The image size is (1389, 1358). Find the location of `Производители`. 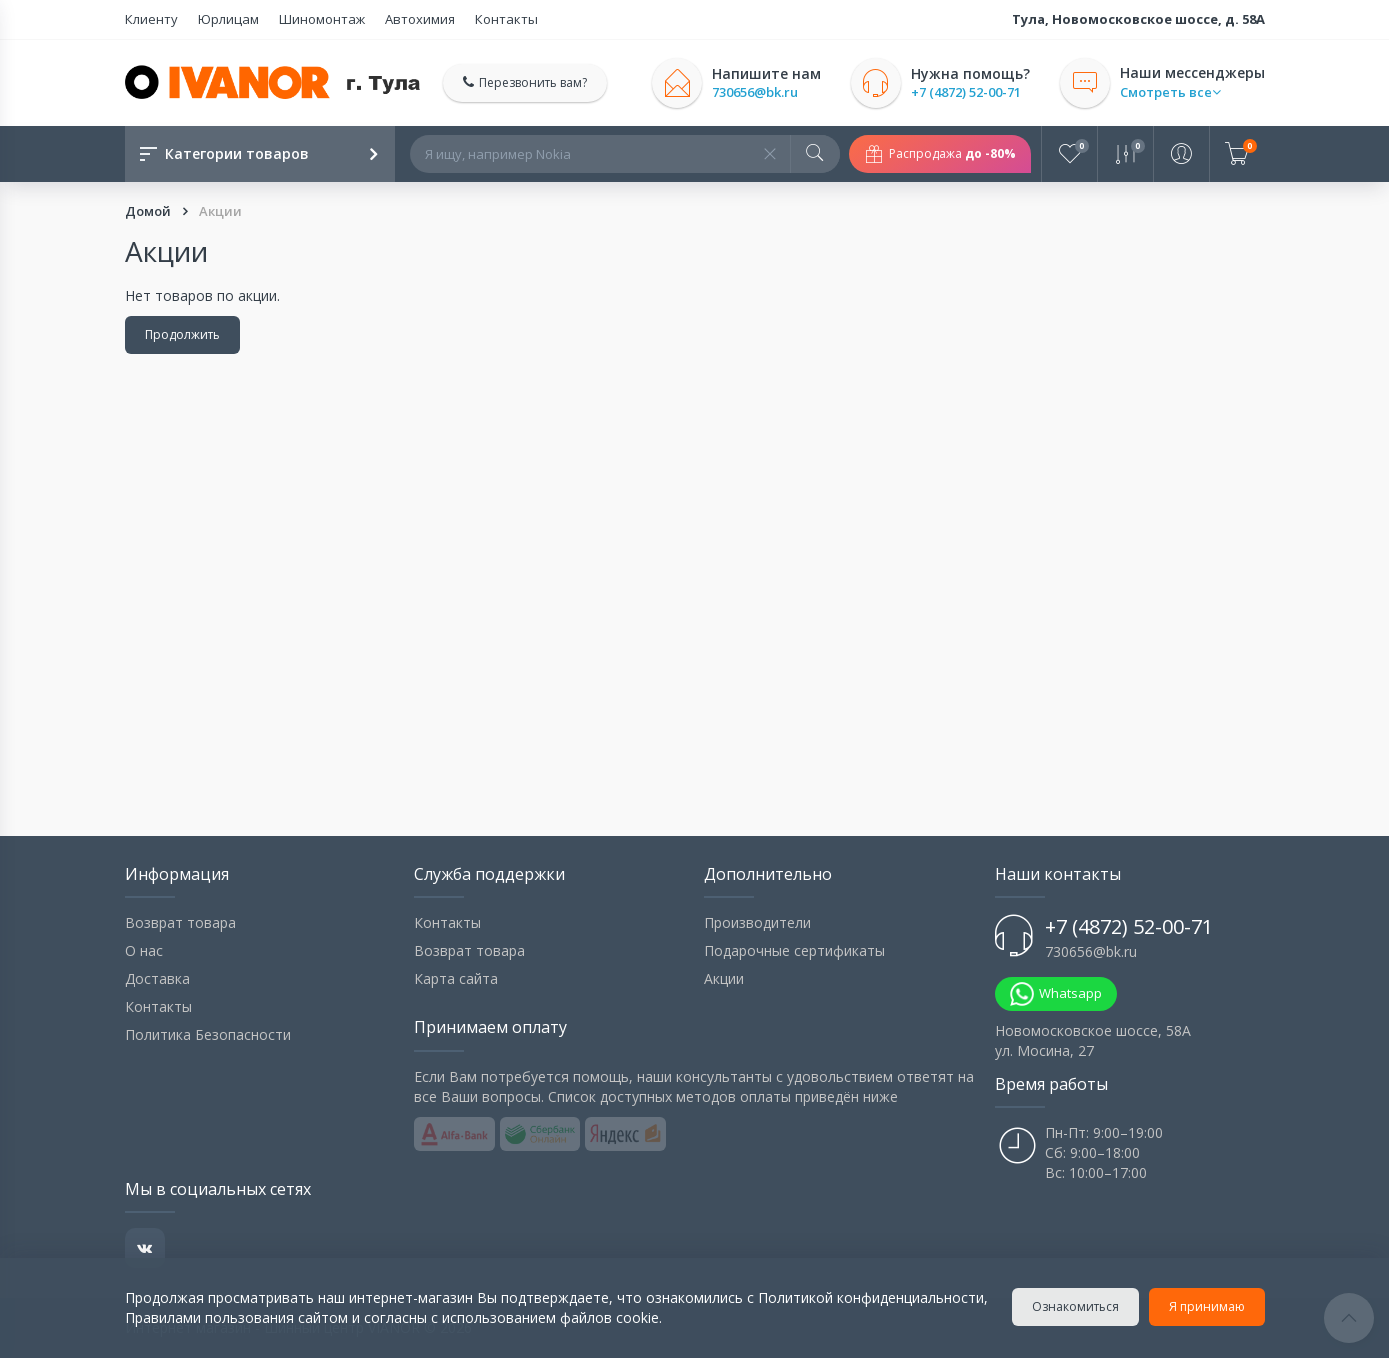

Производители is located at coordinates (757, 922).